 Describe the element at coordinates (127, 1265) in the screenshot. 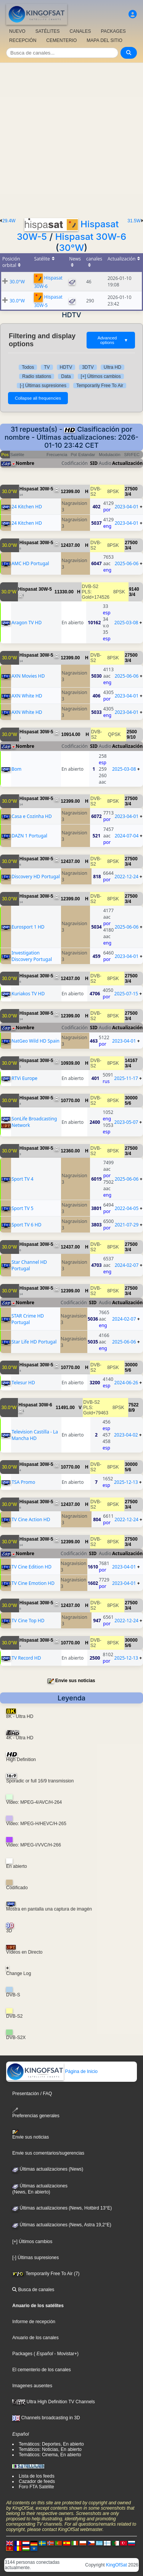

I see `2024-02-07` at that location.